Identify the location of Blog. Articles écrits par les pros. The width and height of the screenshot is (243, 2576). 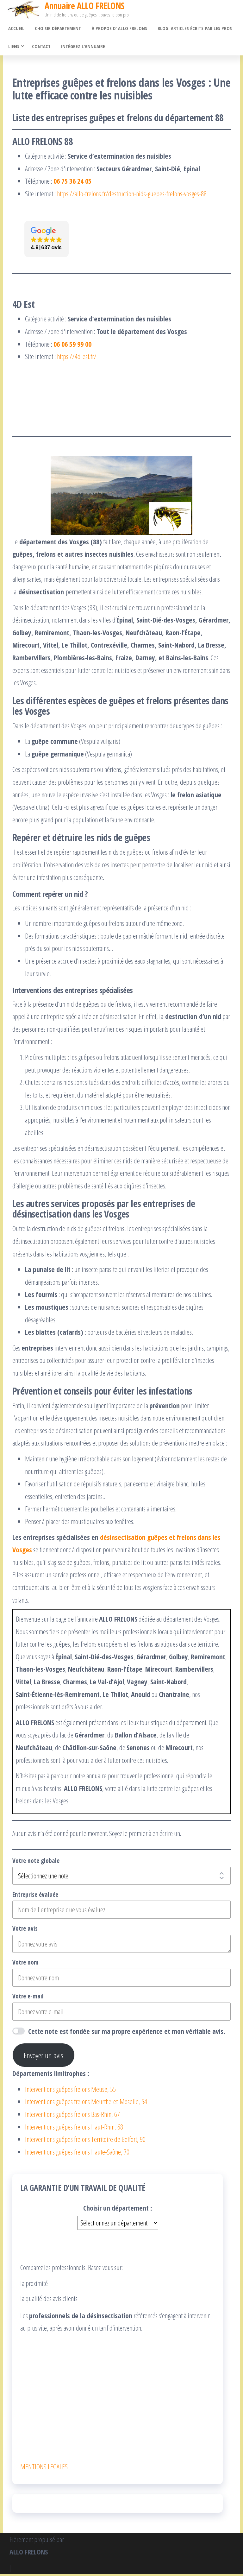
(191, 29).